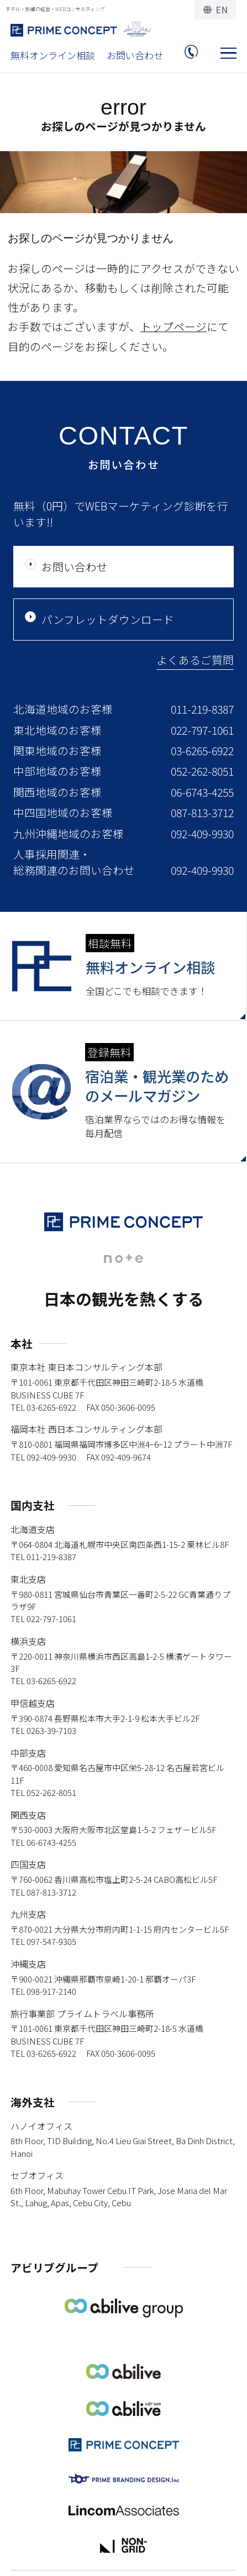 The height and width of the screenshot is (2576, 247). I want to click on よくあるご質問, so click(195, 660).